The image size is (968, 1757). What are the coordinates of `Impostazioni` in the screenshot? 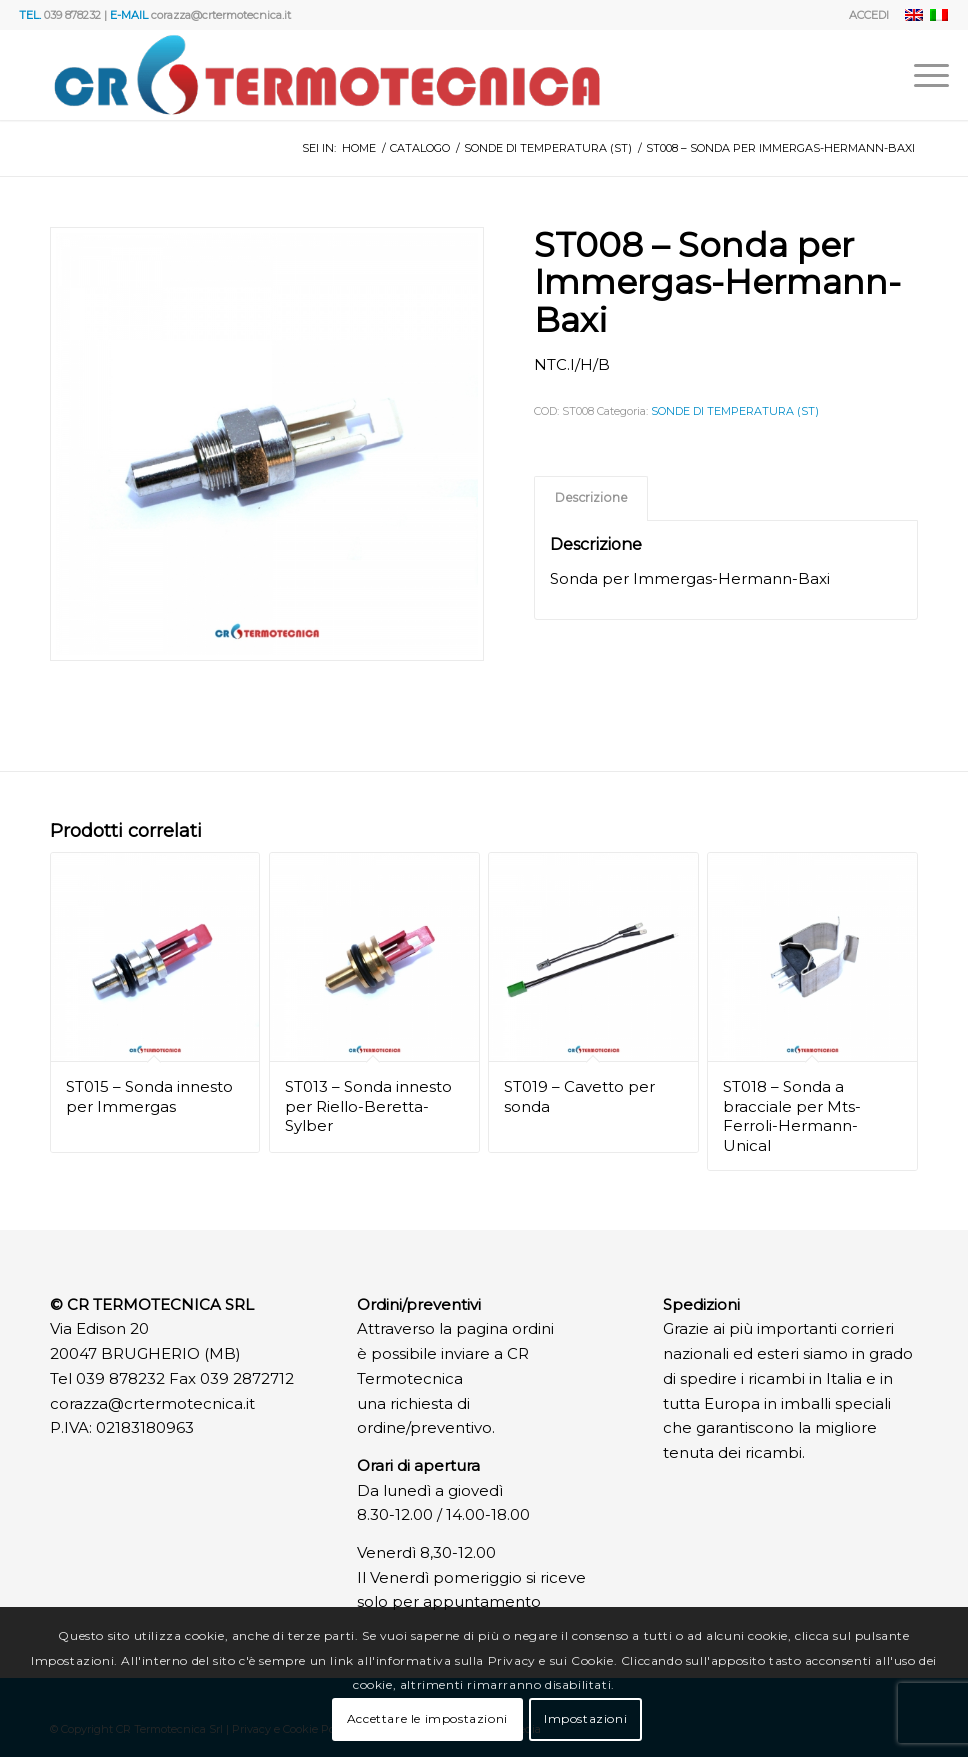 It's located at (585, 1718).